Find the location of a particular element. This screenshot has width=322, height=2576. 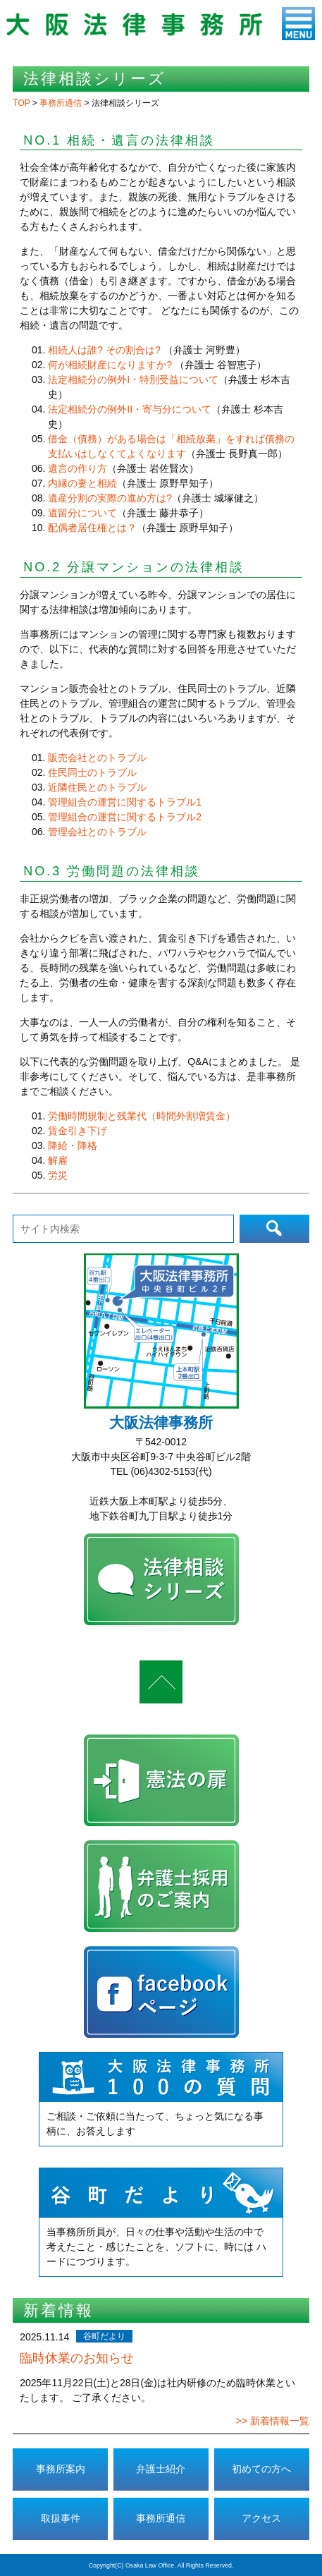

弁護士紹介 is located at coordinates (160, 2468).